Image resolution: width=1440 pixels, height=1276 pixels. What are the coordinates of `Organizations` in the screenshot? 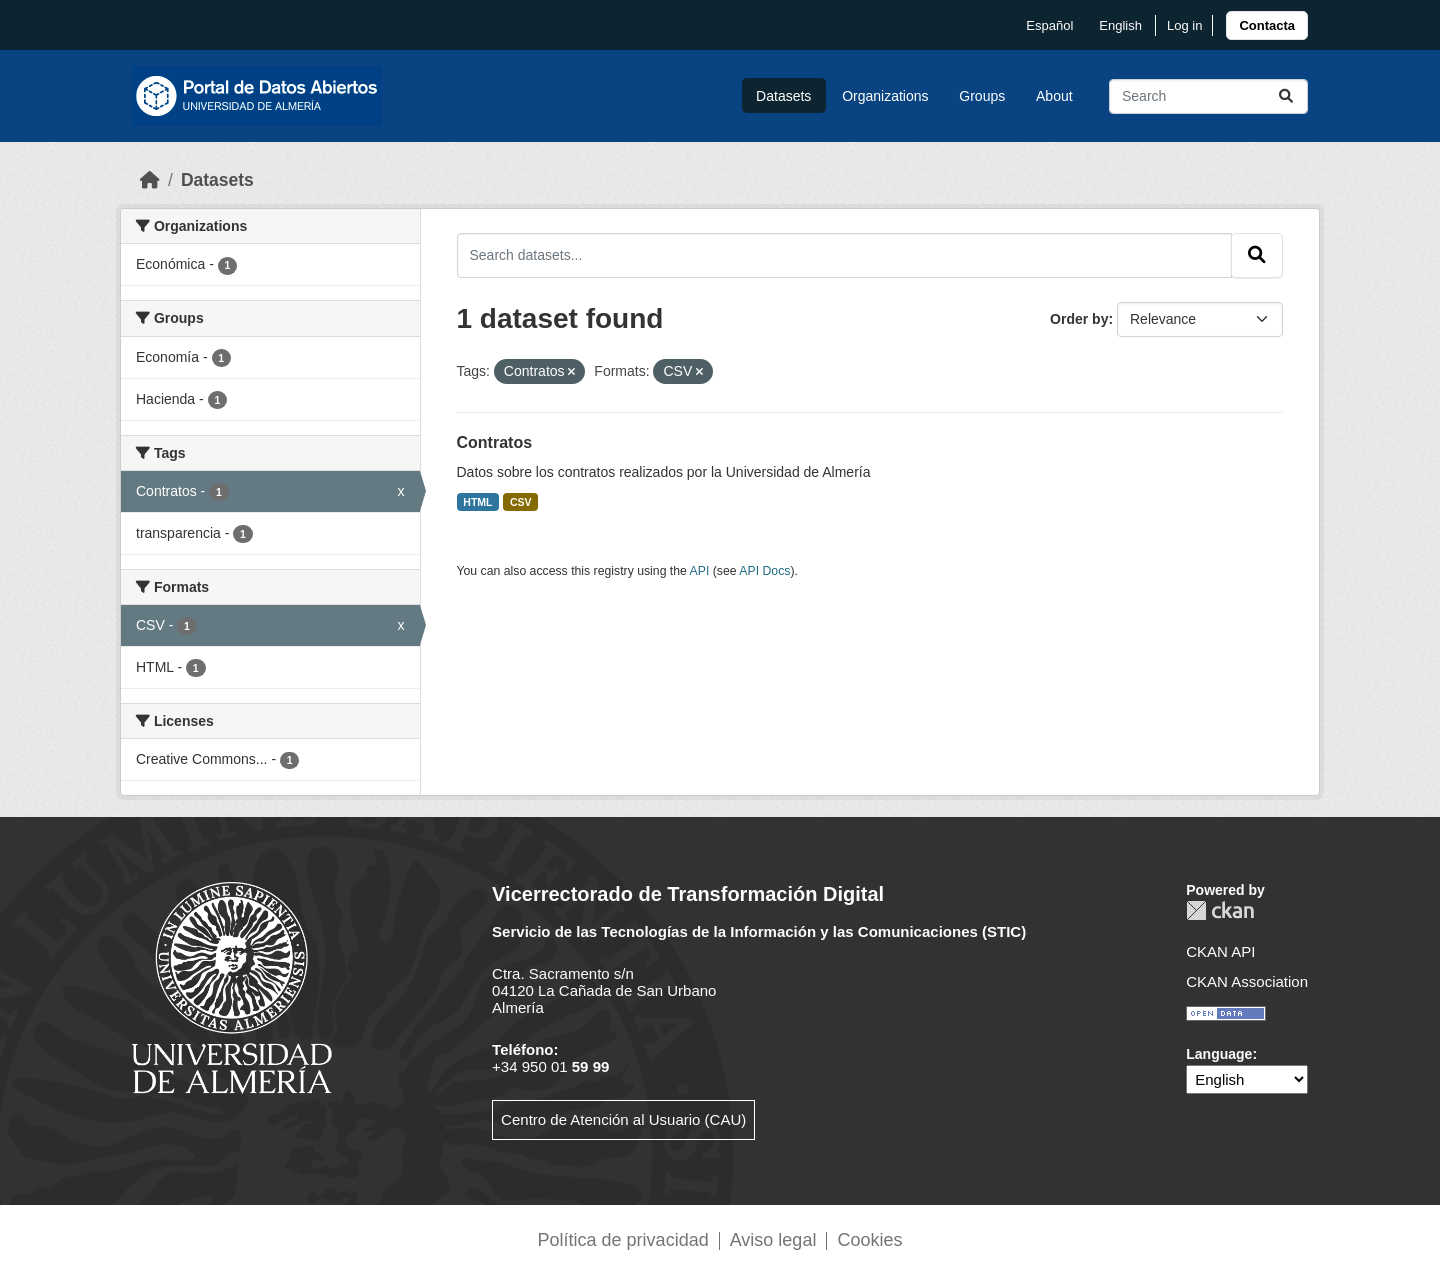 It's located at (885, 96).